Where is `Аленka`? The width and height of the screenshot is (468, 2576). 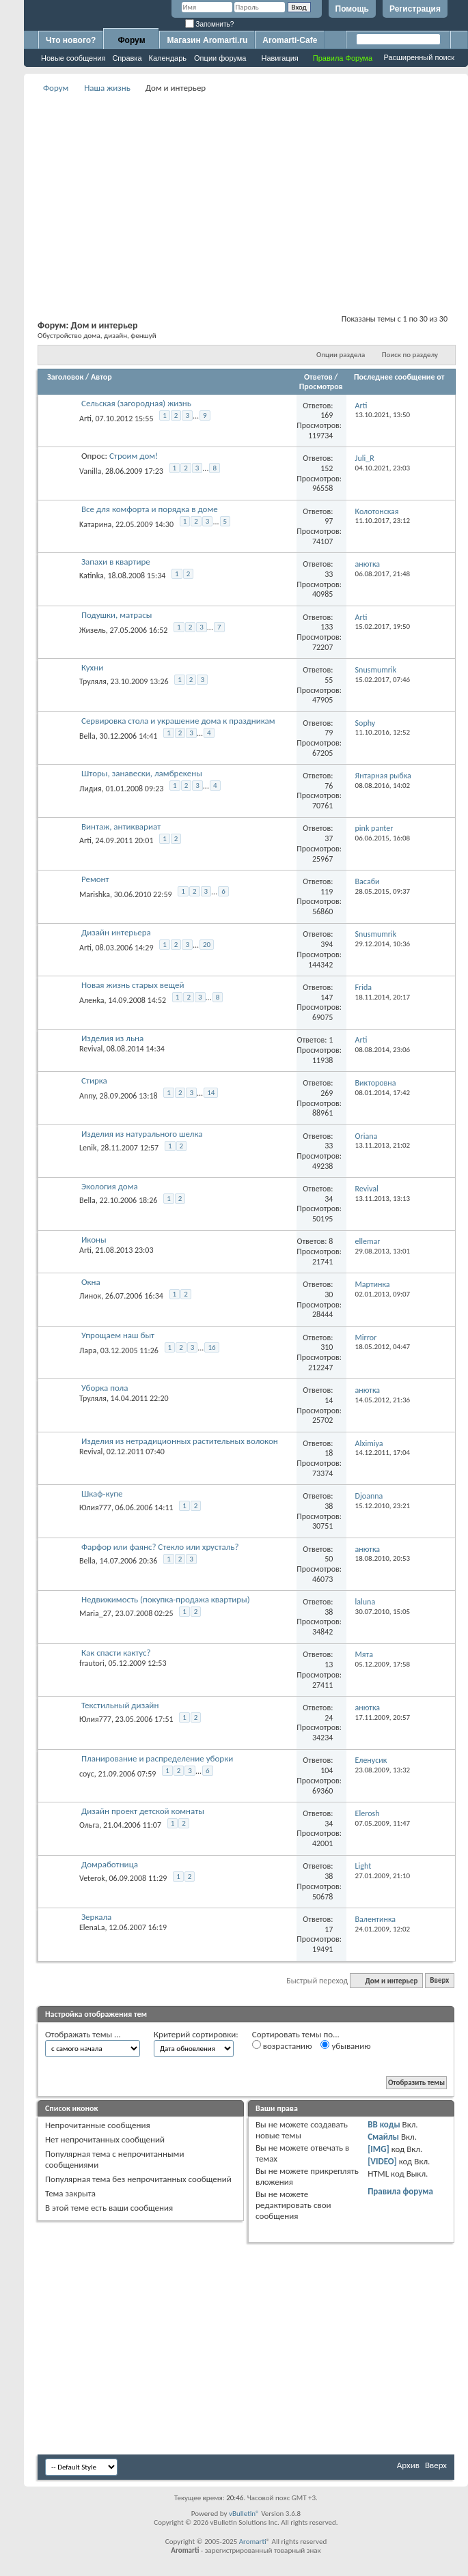 Аленka is located at coordinates (91, 1000).